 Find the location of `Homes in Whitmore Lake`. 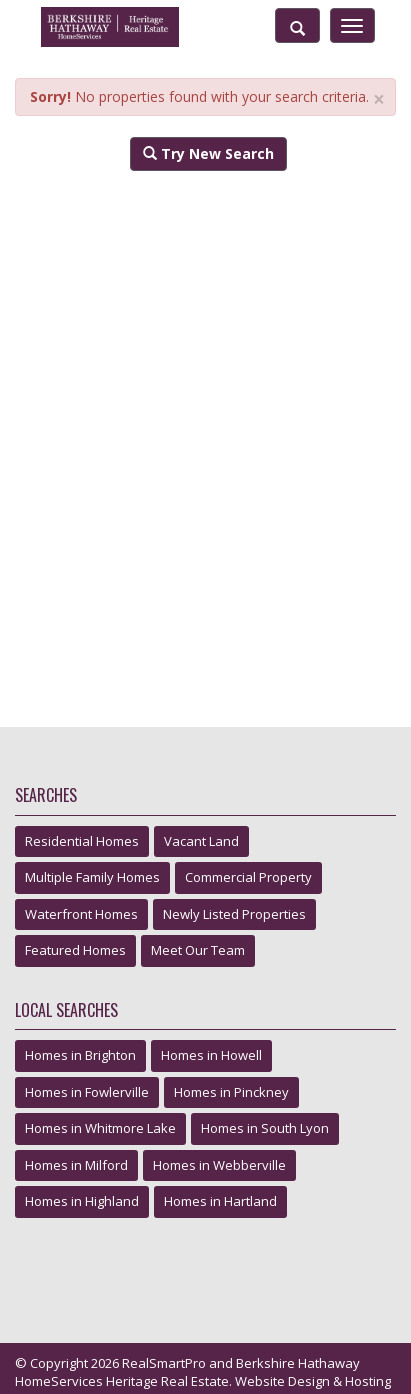

Homes in Whitmore Lake is located at coordinates (100, 1128).